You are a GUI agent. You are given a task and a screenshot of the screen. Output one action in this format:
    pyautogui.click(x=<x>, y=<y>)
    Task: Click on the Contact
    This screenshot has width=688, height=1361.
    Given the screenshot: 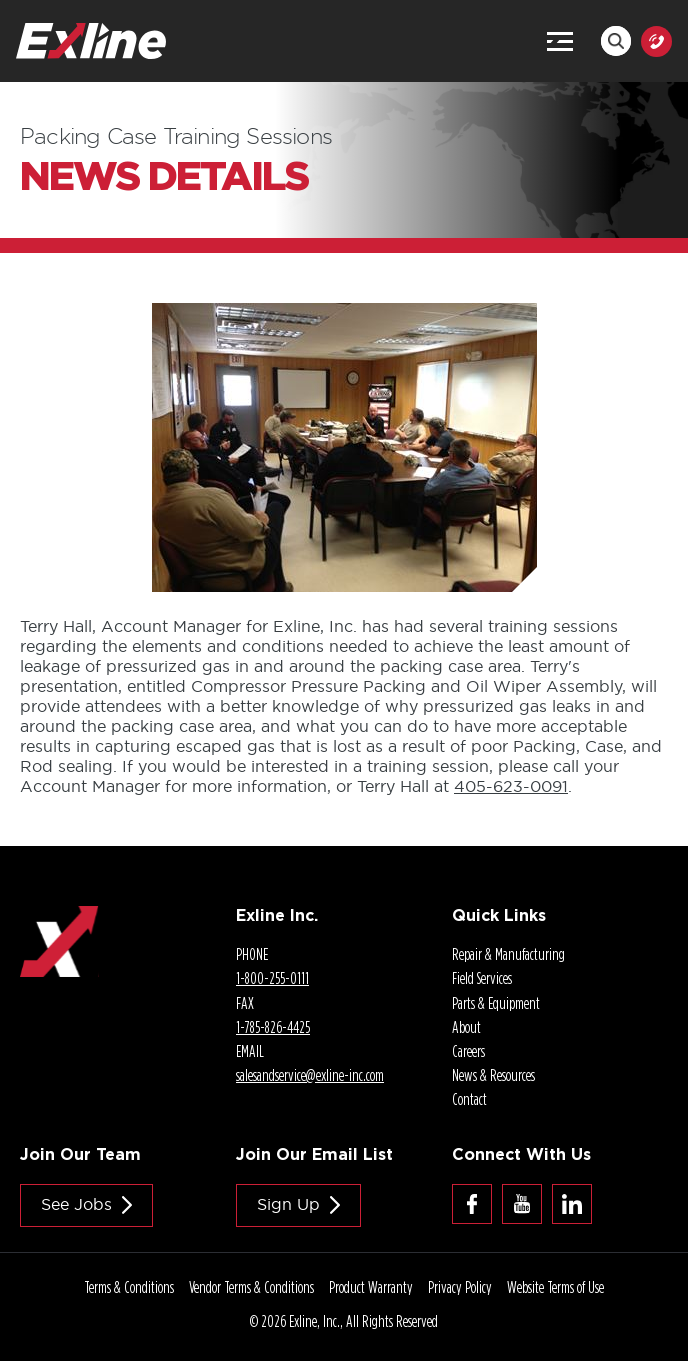 What is the action you would take?
    pyautogui.click(x=469, y=1099)
    